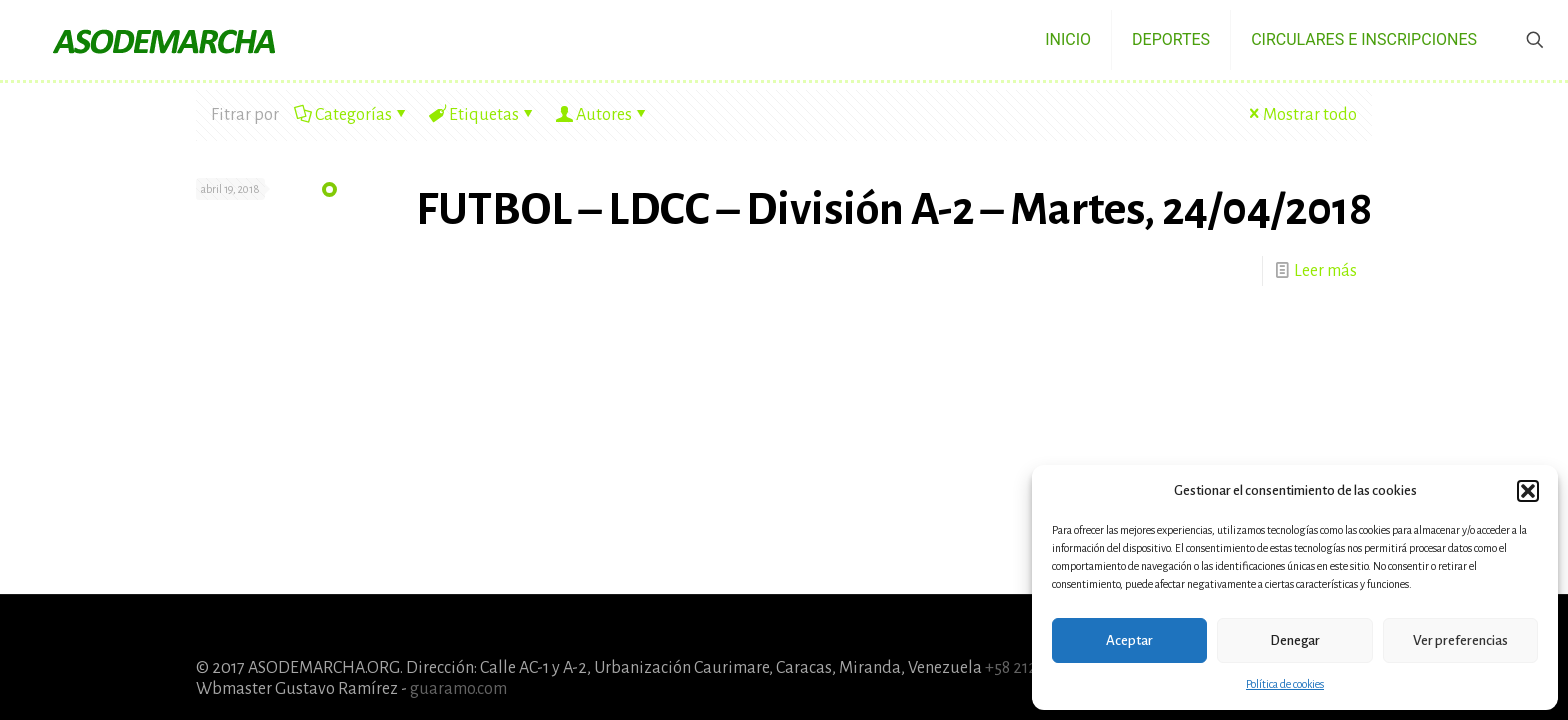  I want to click on Categorías, so click(352, 115).